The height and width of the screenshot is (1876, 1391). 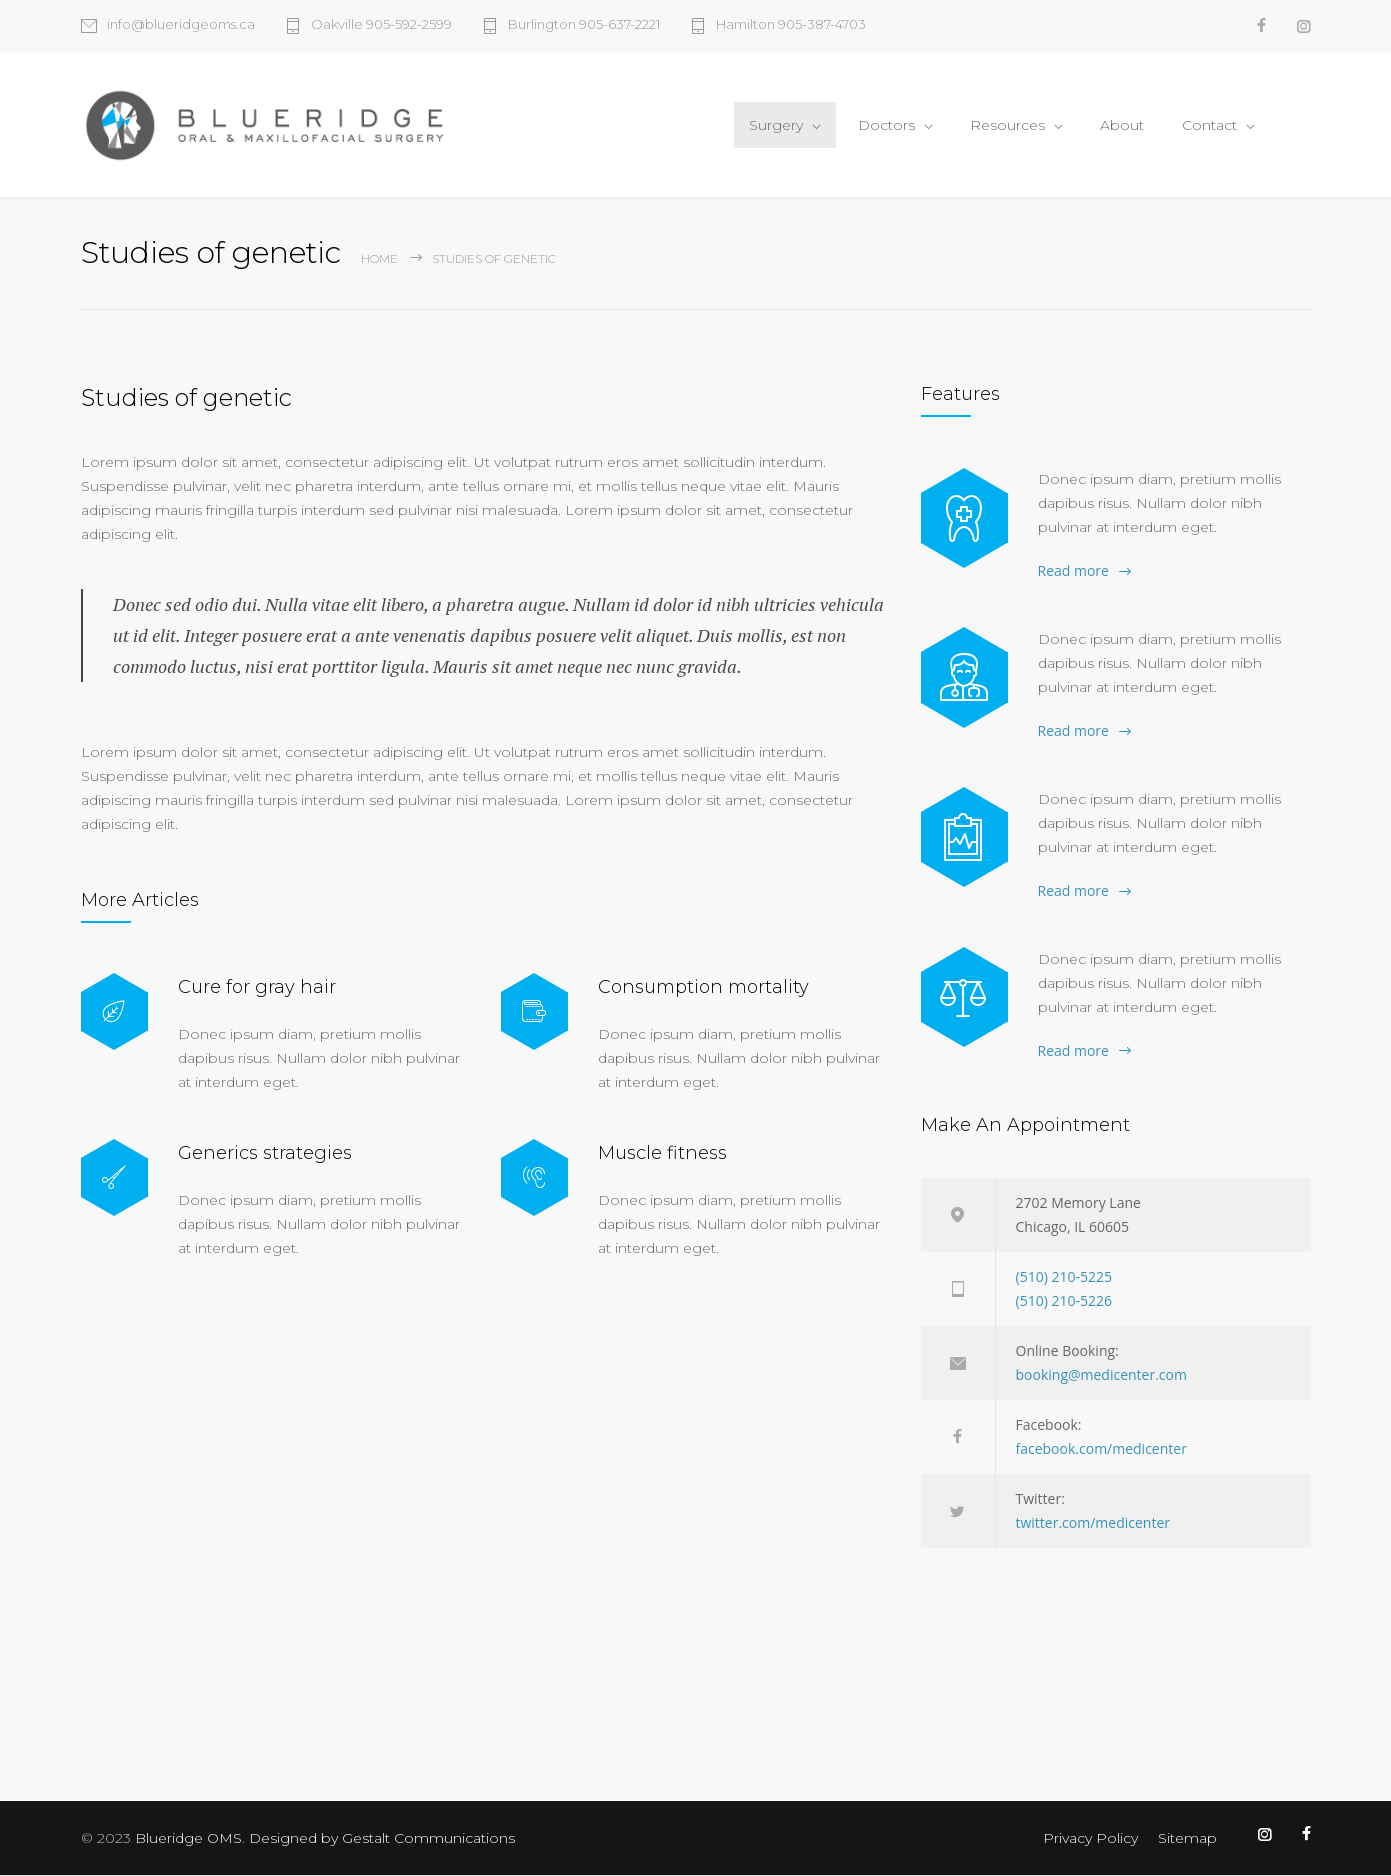 What do you see at coordinates (1093, 1523) in the screenshot?
I see `twitter.com/medicenter` at bounding box center [1093, 1523].